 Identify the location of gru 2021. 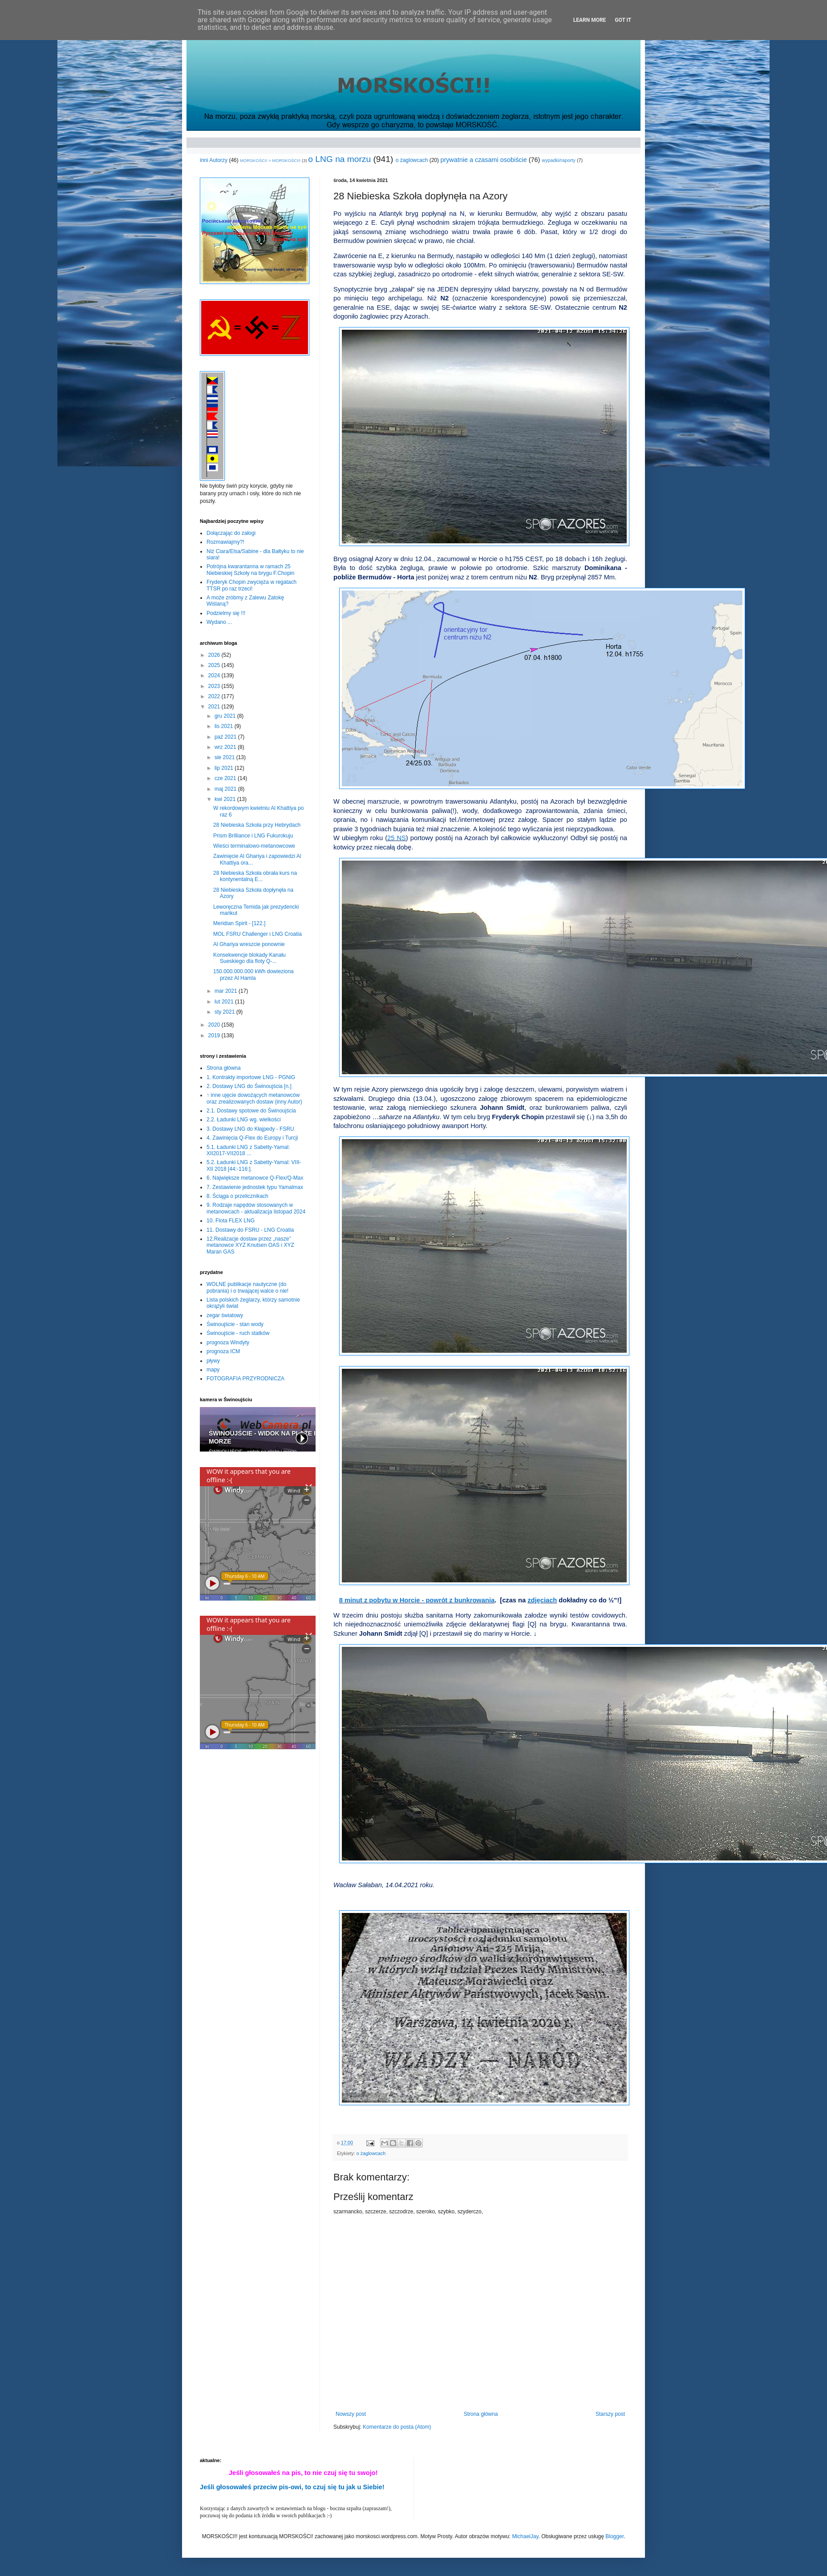
(226, 716).